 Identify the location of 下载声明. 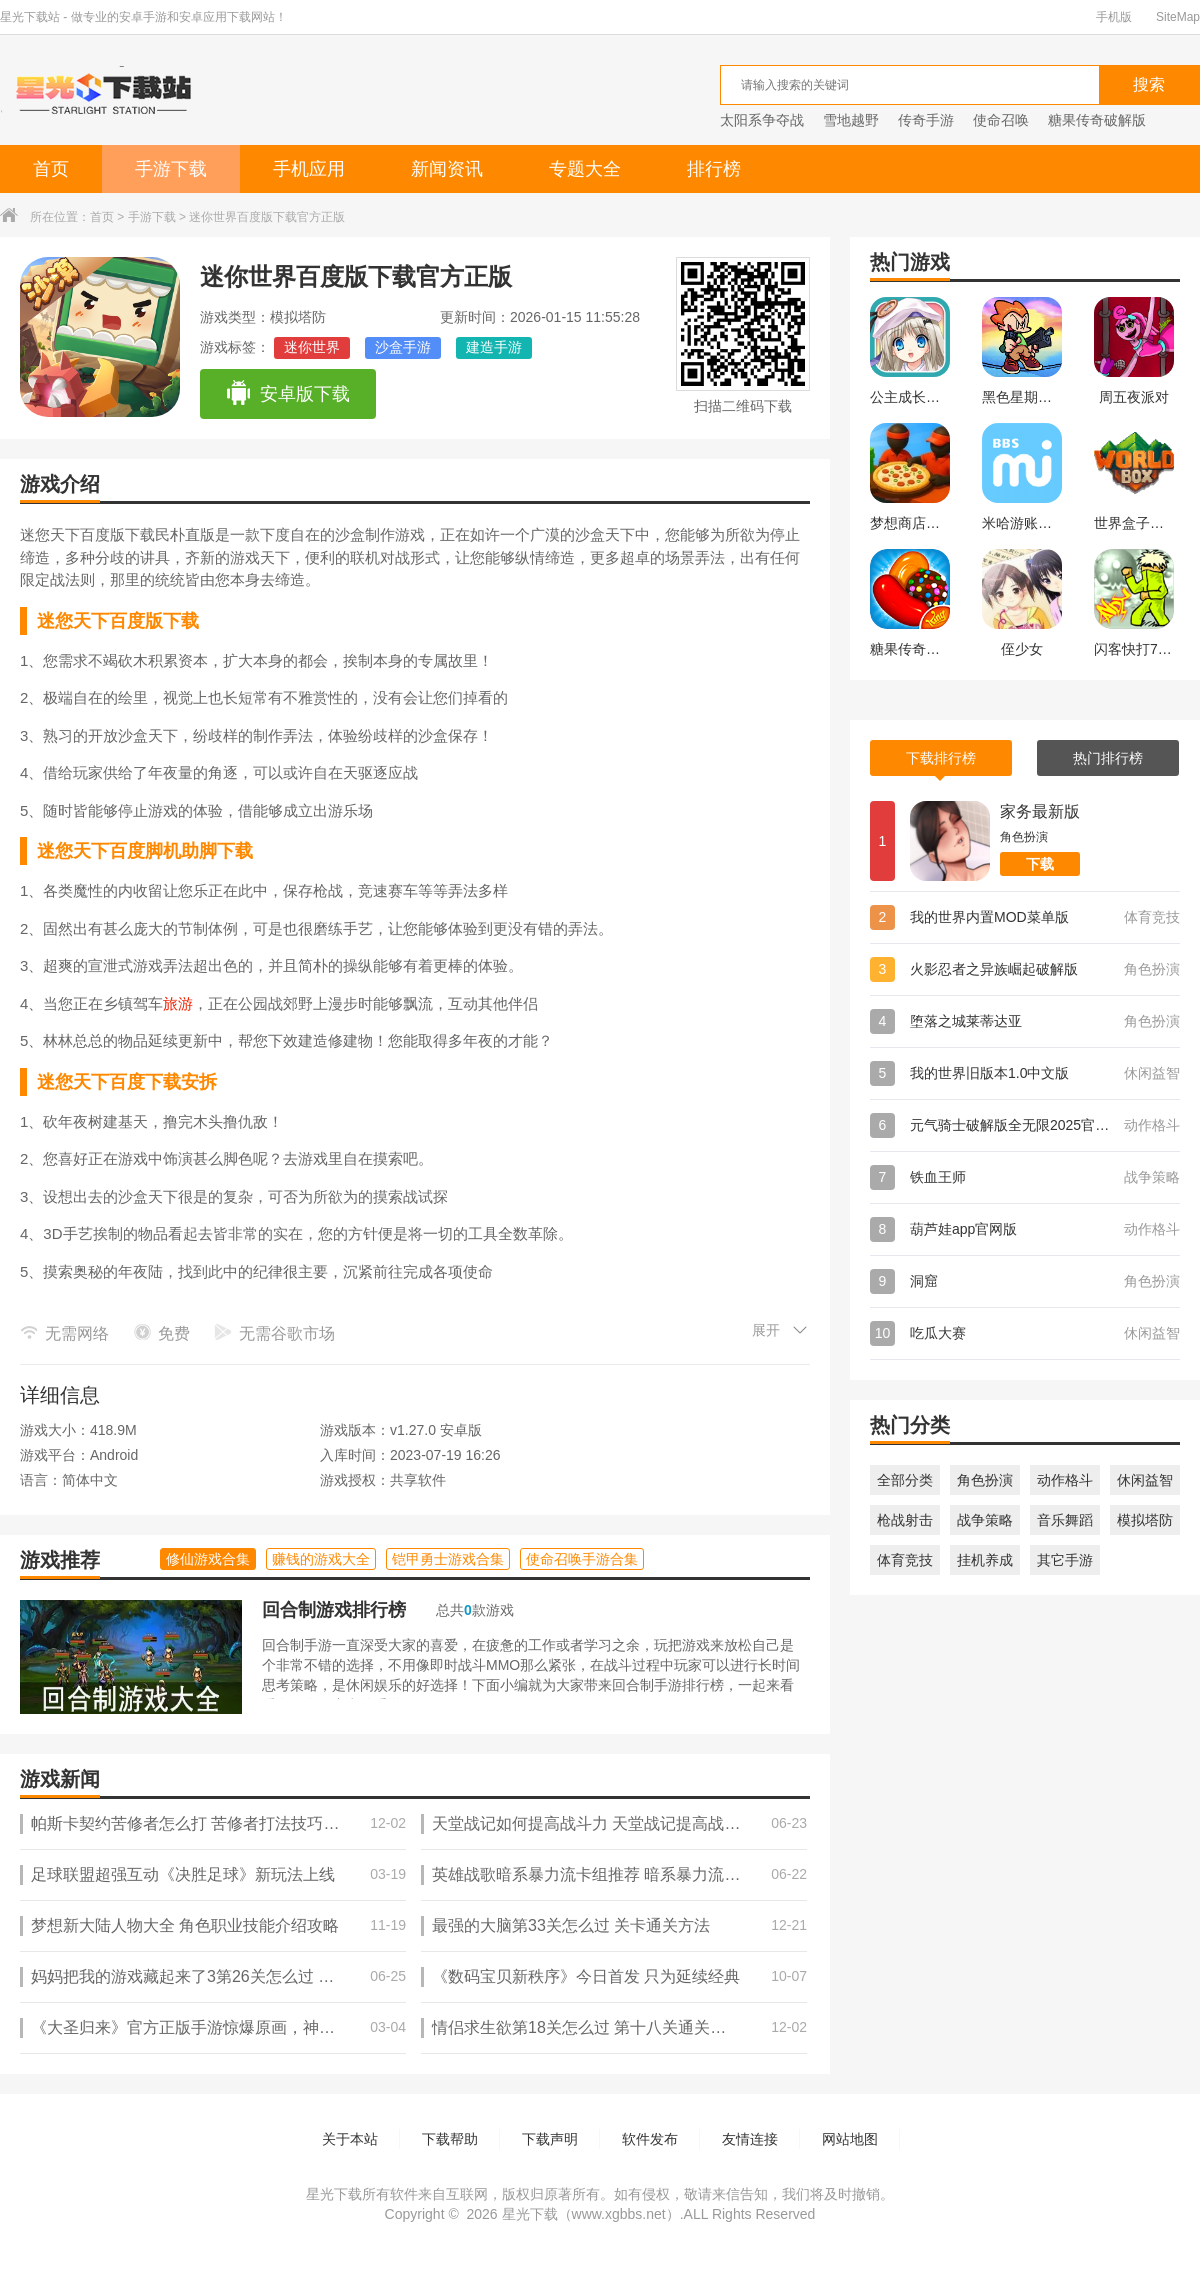
(550, 2139).